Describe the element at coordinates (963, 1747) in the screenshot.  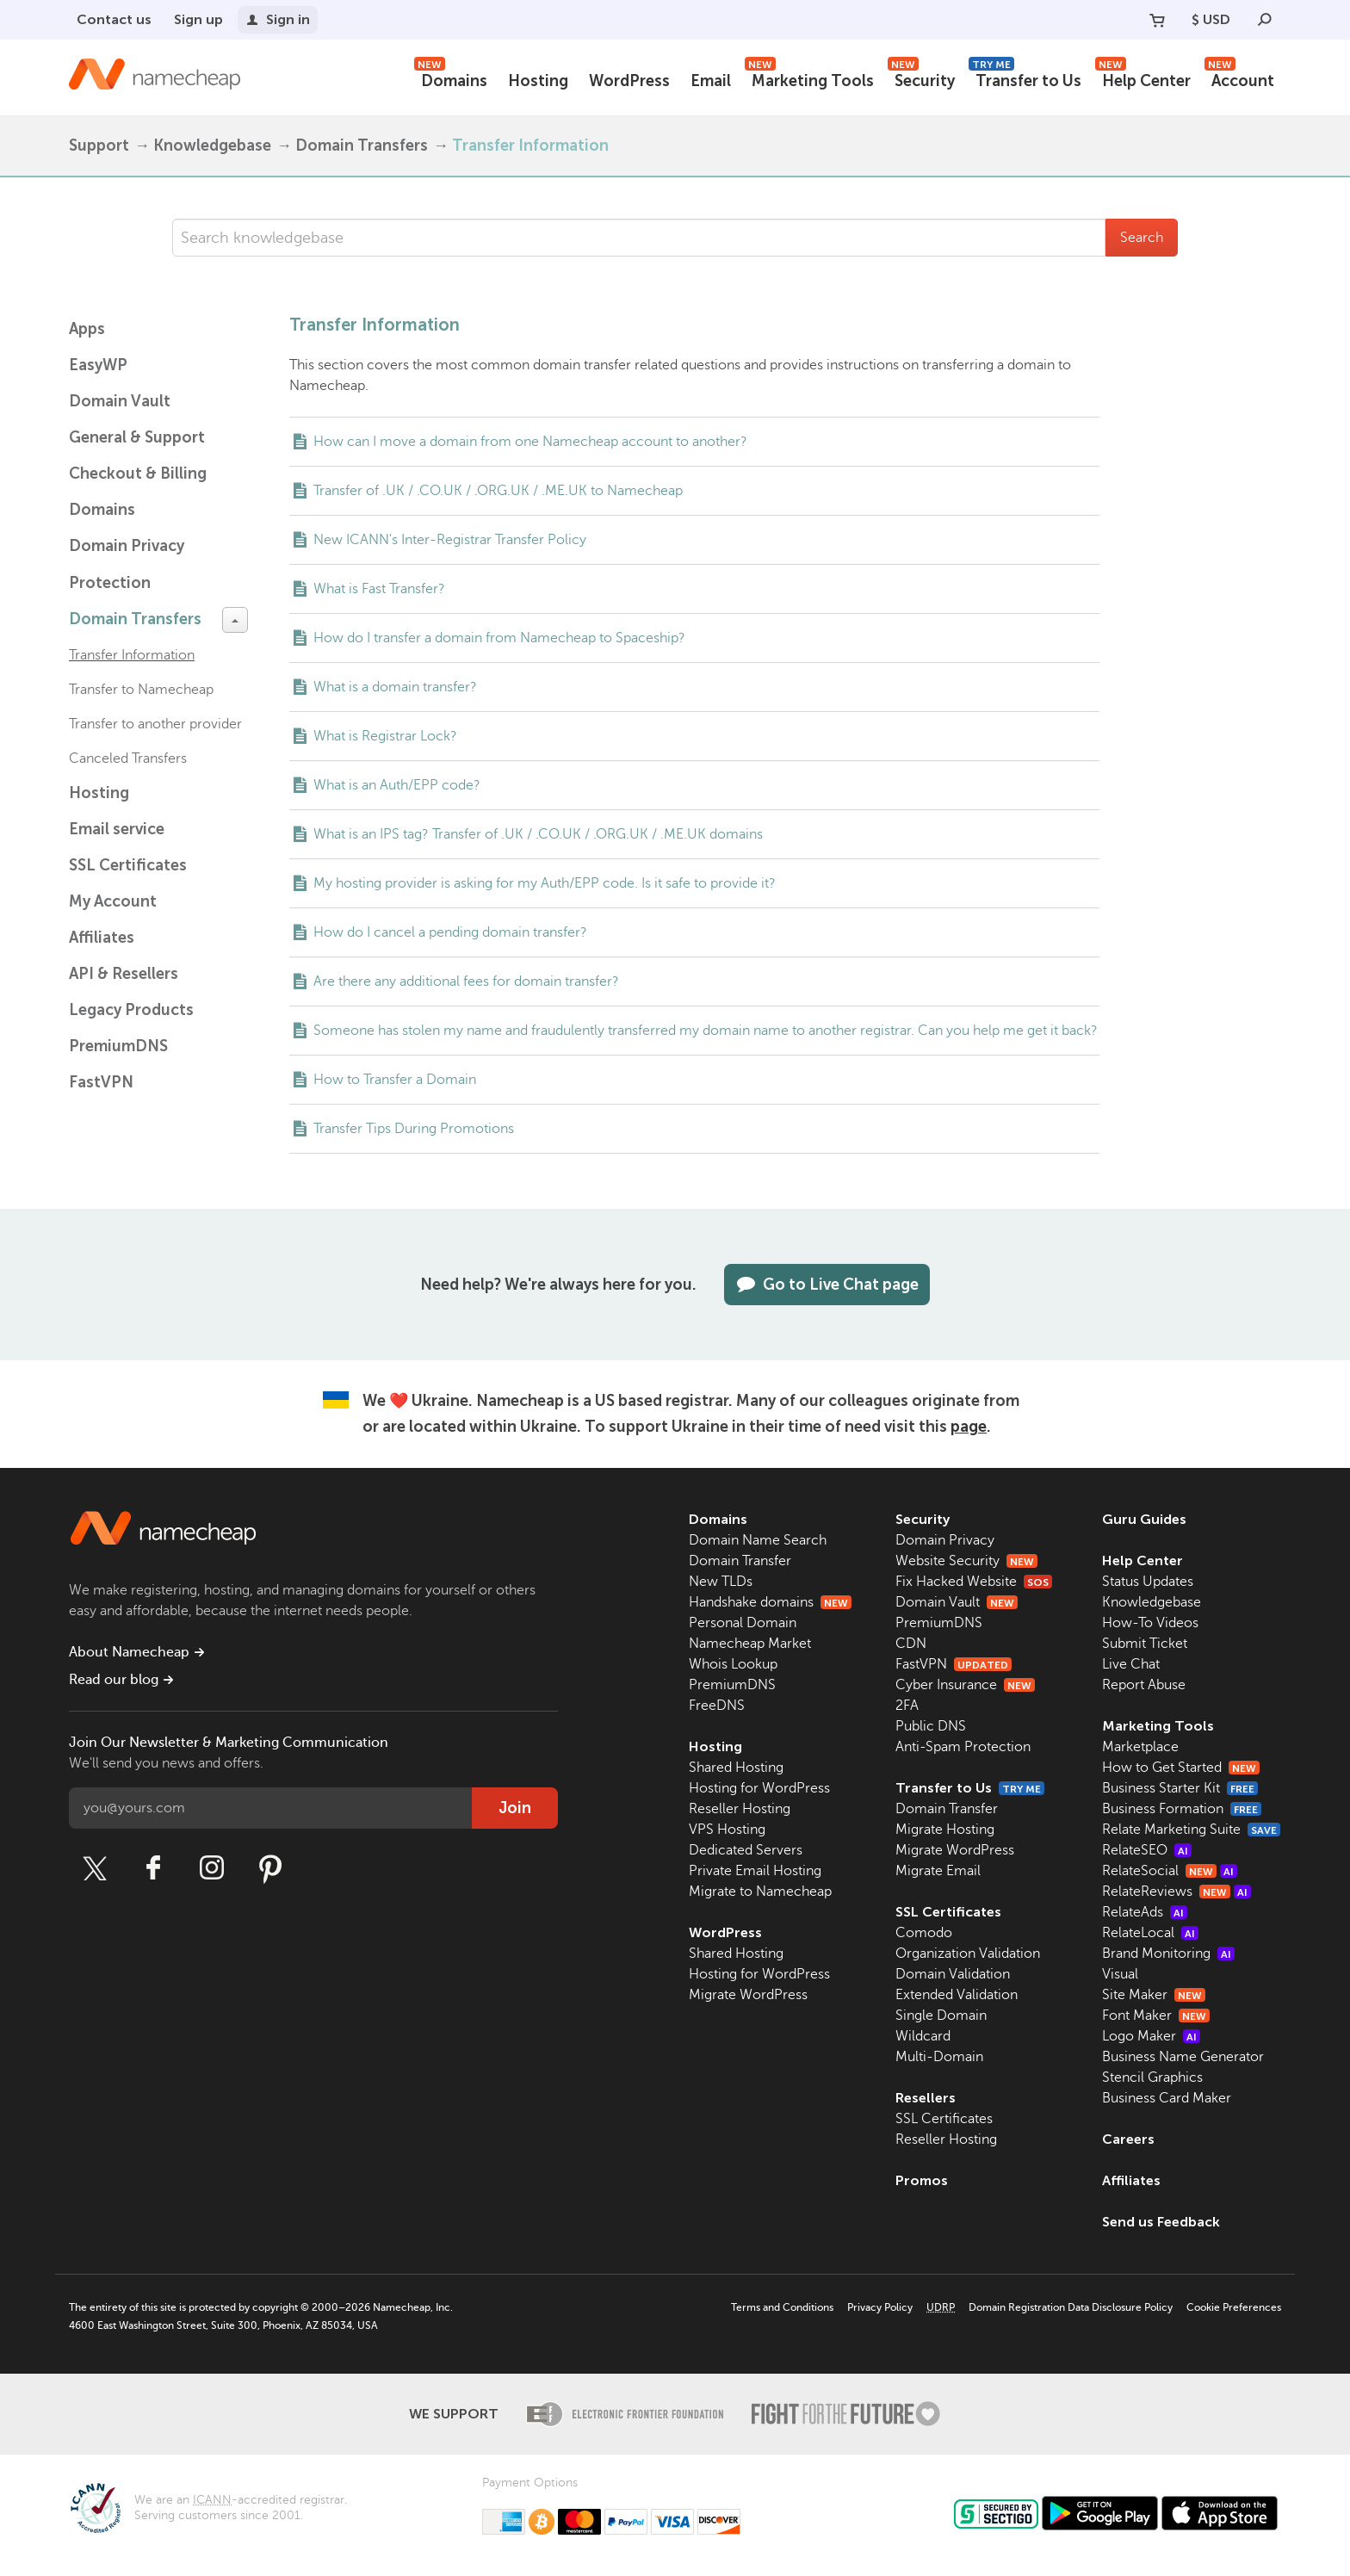
I see `Anti-Spam Protection` at that location.